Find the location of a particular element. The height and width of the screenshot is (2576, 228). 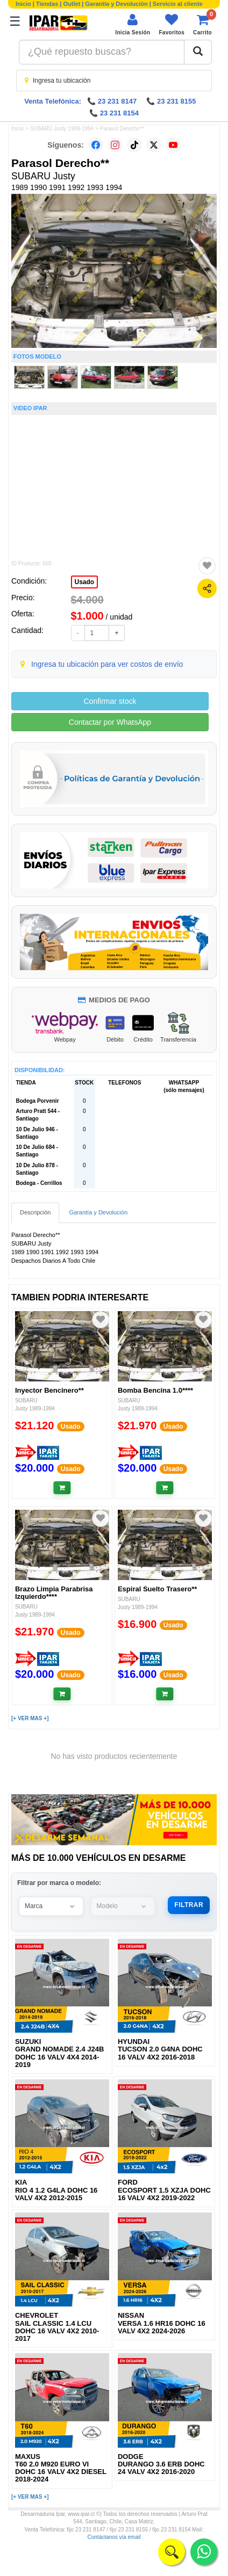

Outlet is located at coordinates (72, 4).